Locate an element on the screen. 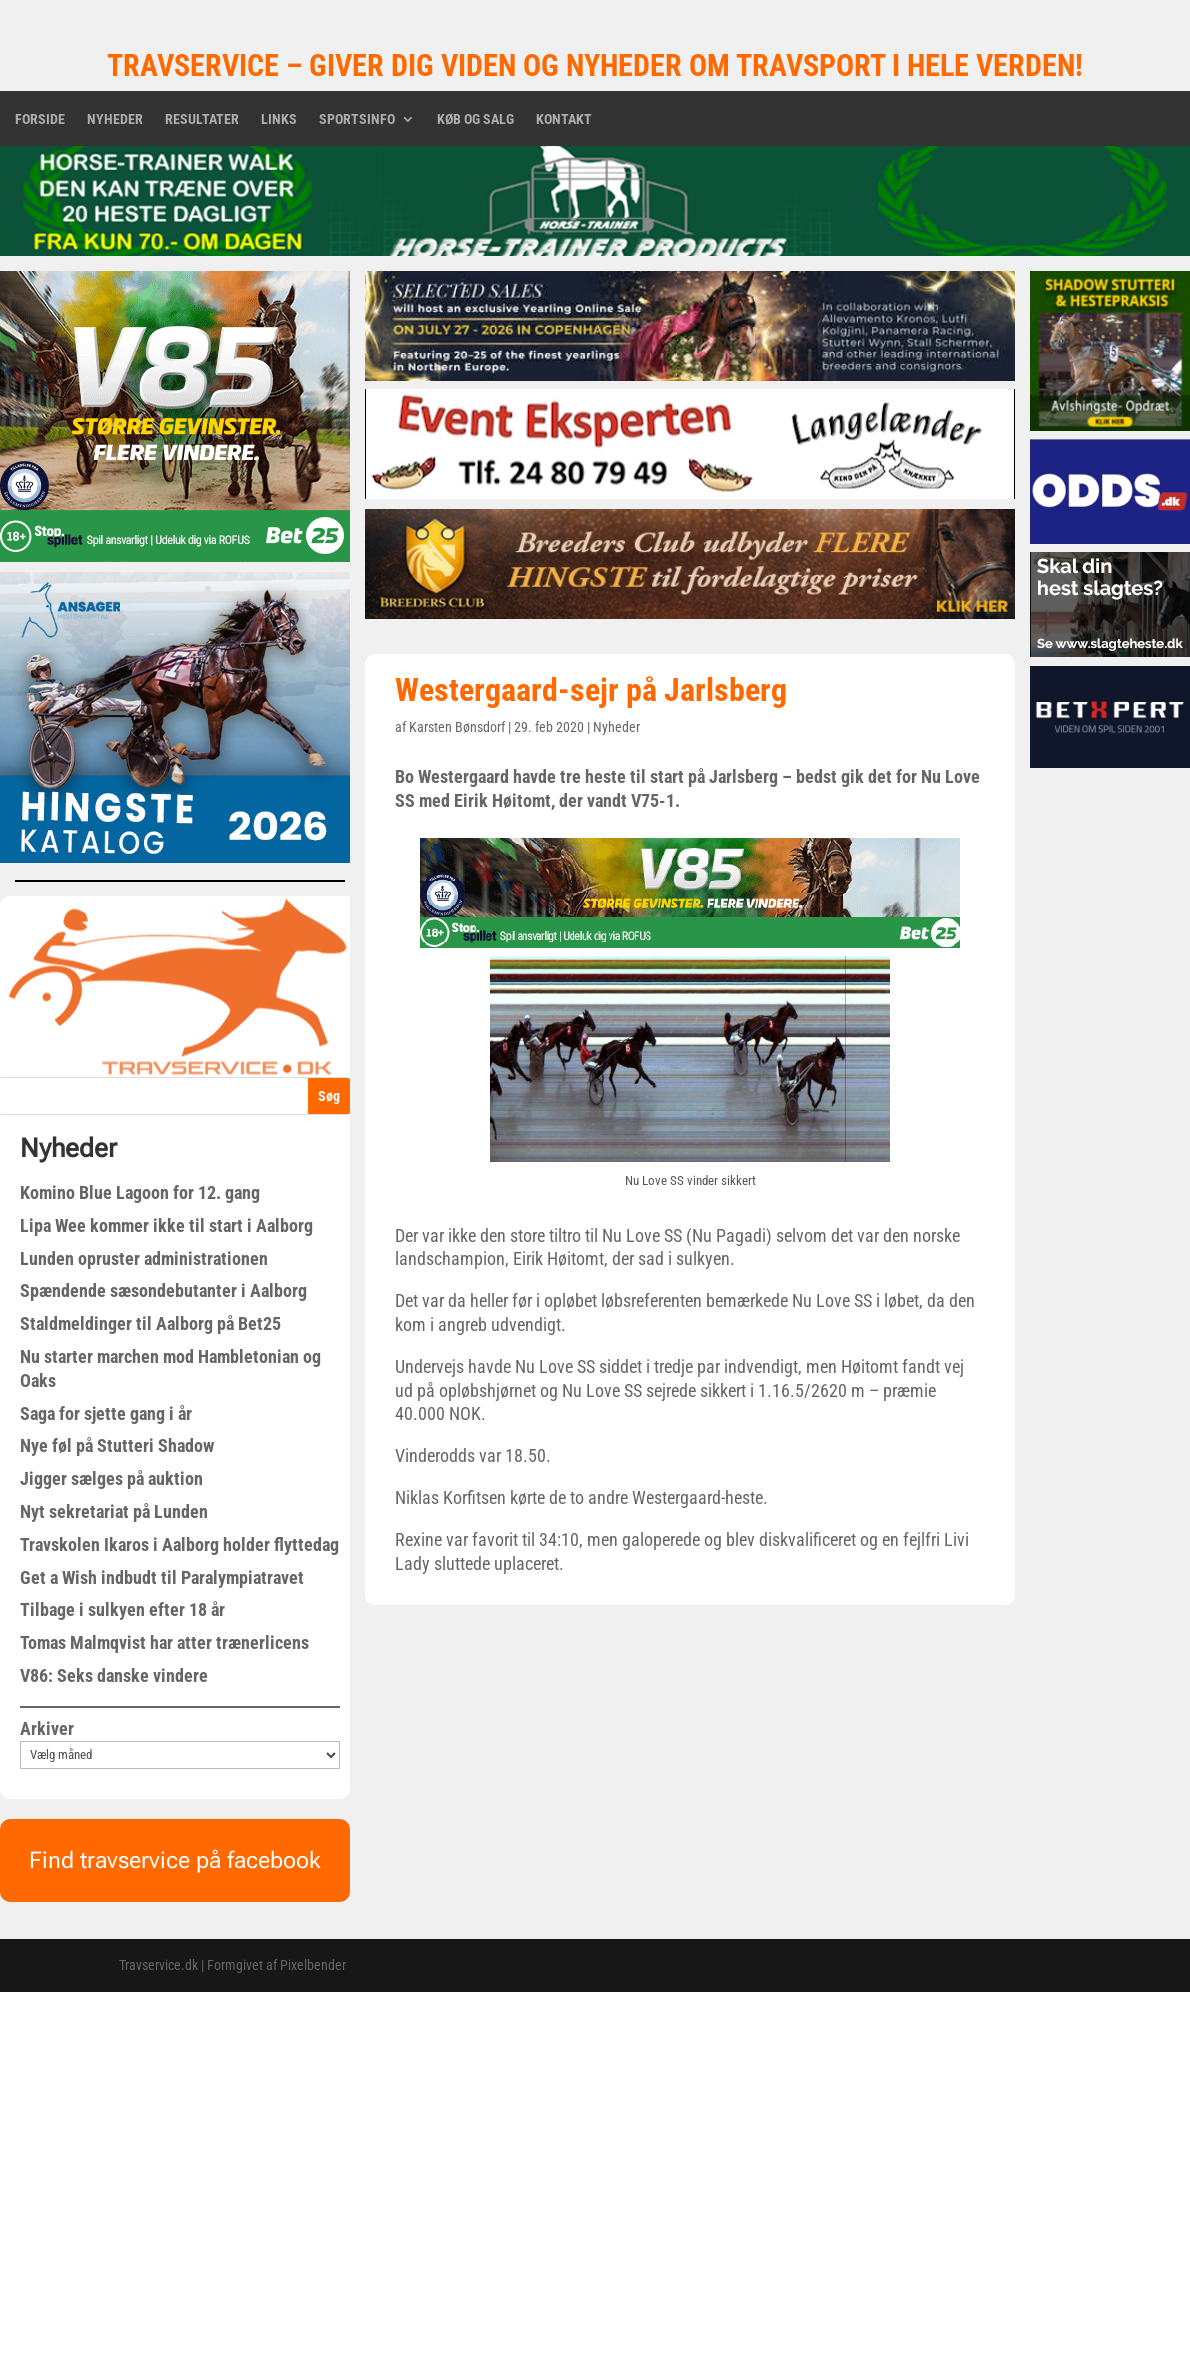  Lunden opruster administrationen is located at coordinates (144, 1258).